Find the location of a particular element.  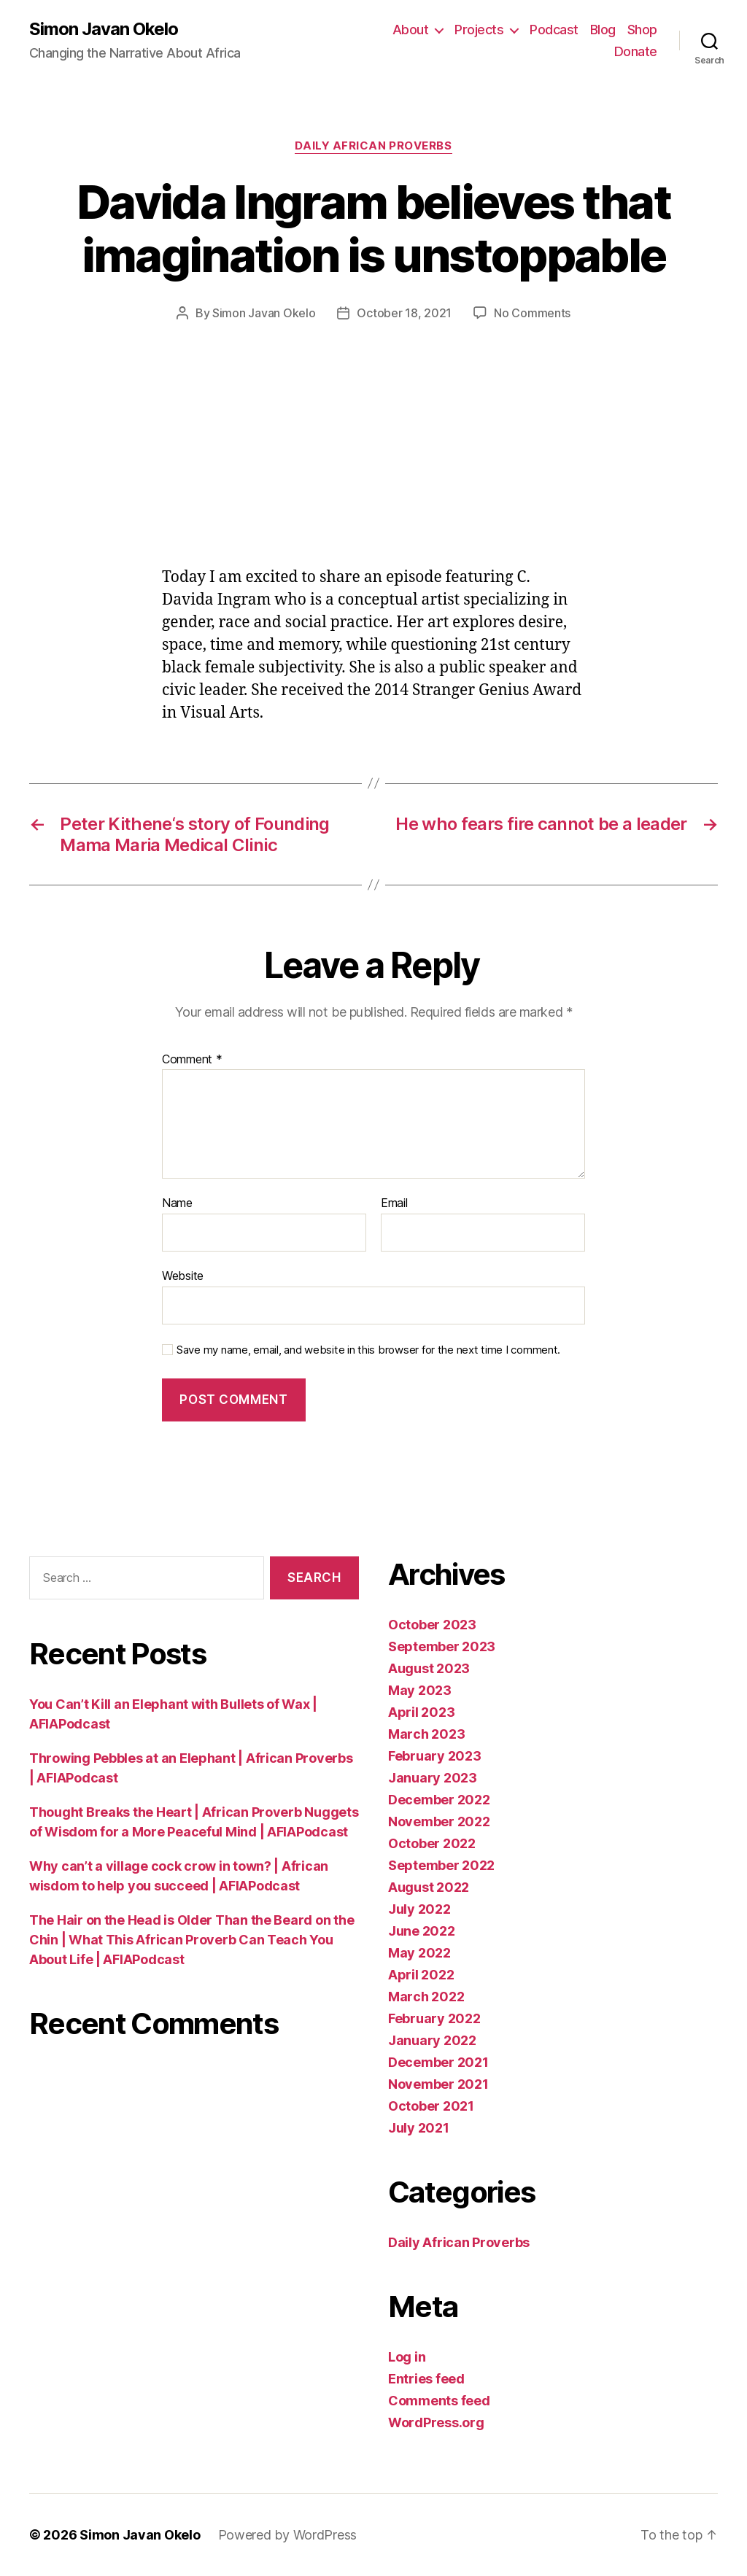

November 2022 is located at coordinates (439, 1821).